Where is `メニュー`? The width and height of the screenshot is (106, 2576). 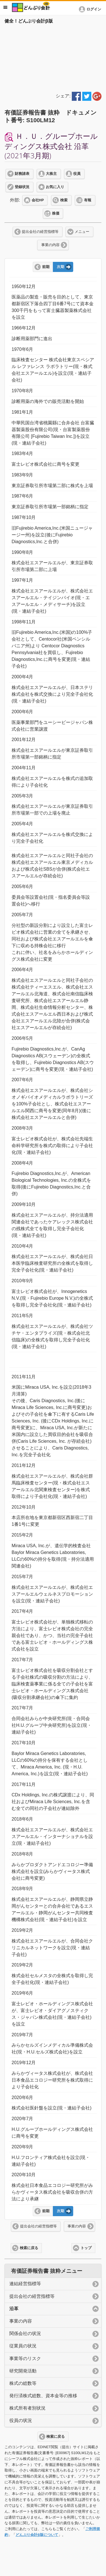 メニュー is located at coordinates (82, 232).